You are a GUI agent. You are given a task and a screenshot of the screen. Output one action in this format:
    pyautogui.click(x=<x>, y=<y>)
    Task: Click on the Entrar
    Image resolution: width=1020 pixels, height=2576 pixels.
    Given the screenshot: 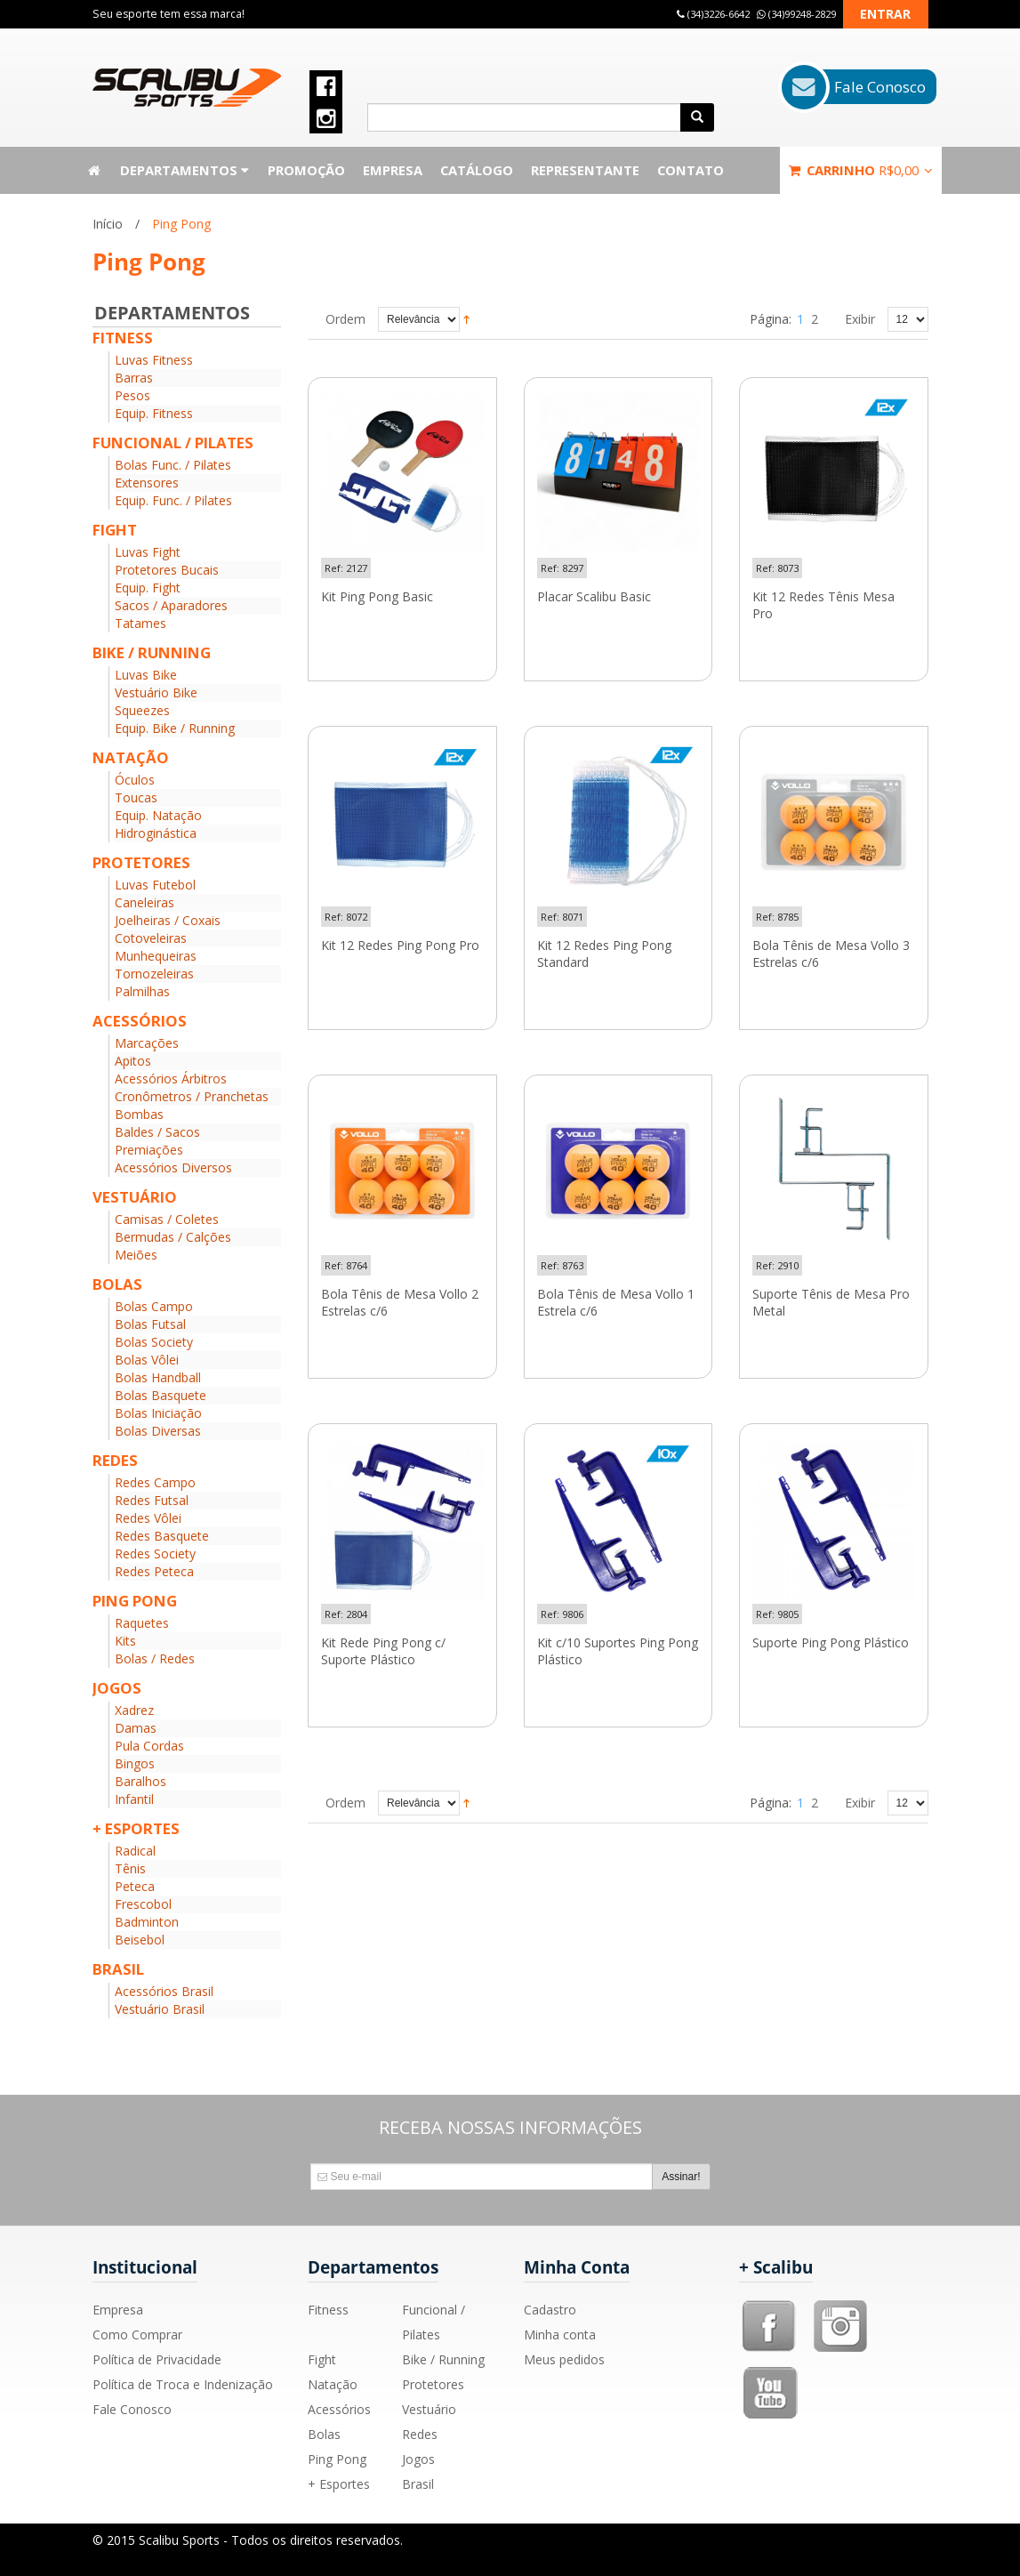 What is the action you would take?
    pyautogui.click(x=885, y=13)
    